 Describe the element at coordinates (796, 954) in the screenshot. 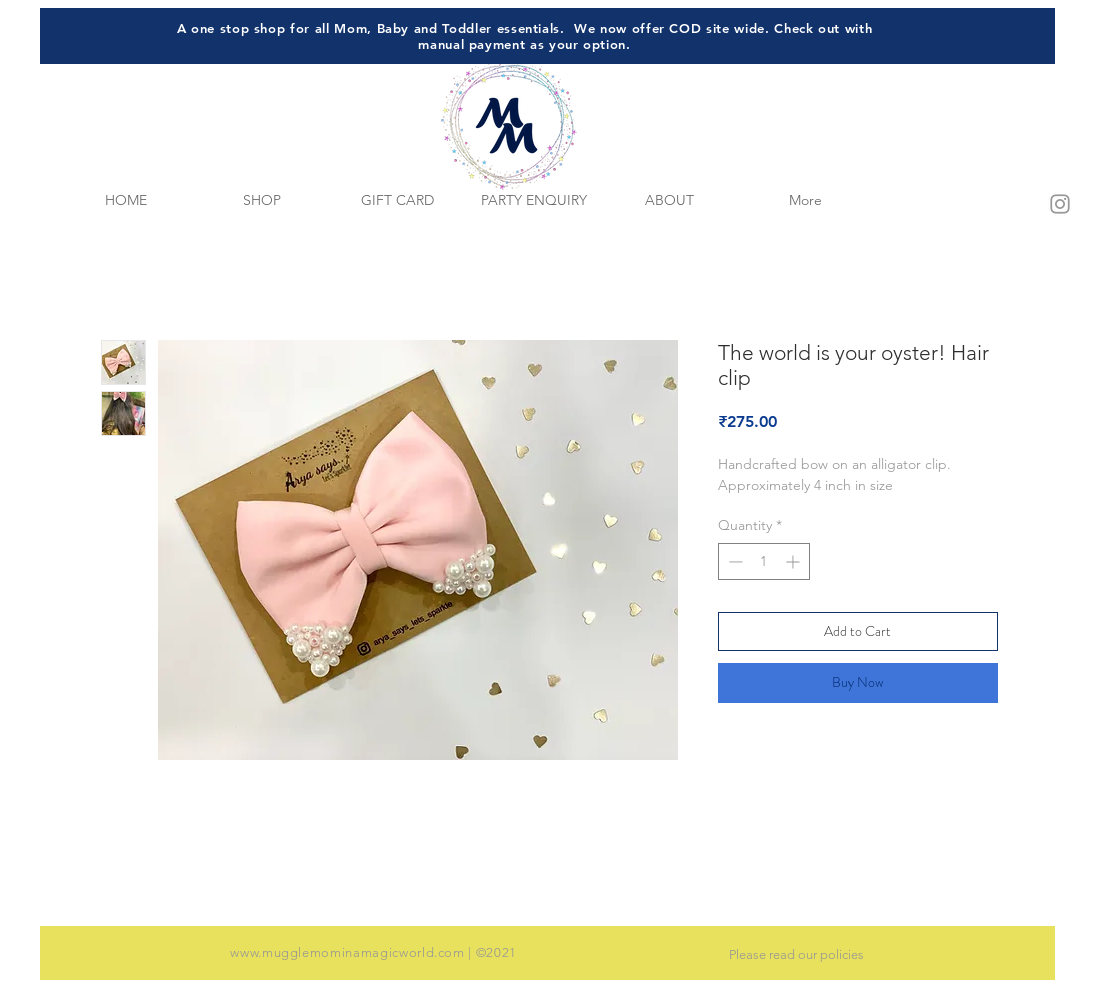

I see `Please read our policies` at that location.